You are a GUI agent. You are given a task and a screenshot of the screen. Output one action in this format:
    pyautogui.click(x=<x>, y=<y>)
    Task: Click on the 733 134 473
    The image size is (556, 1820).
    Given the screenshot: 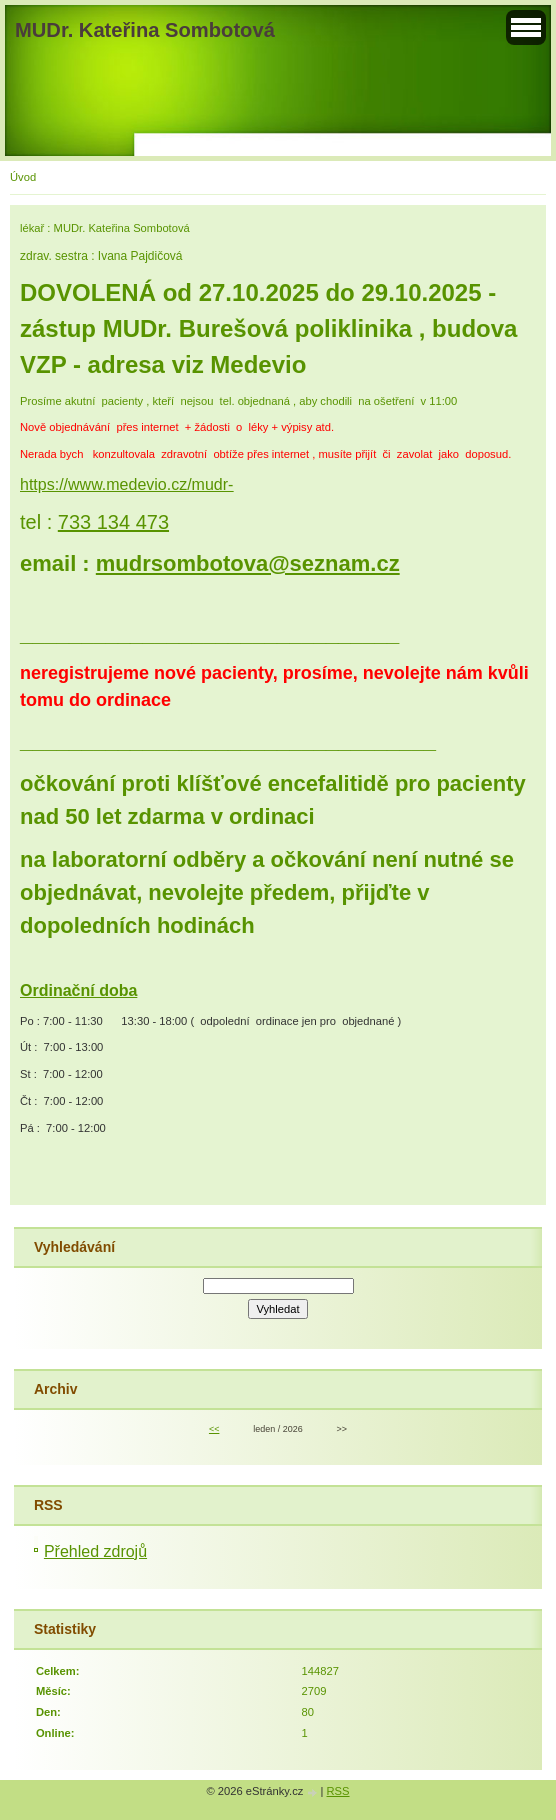 What is the action you would take?
    pyautogui.click(x=113, y=522)
    